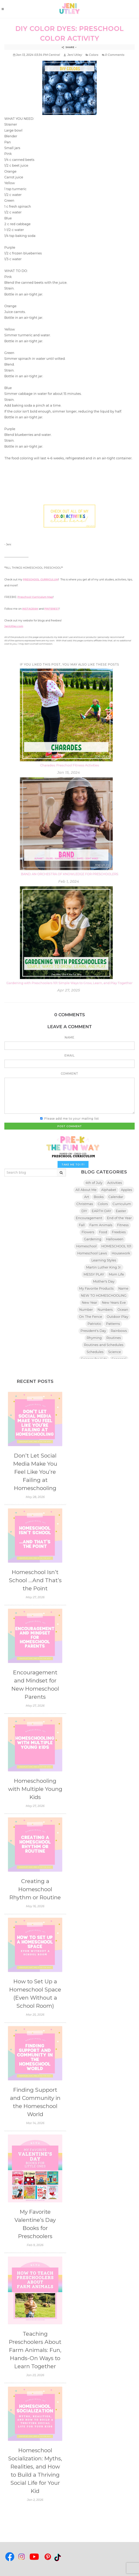  What do you see at coordinates (114, 1183) in the screenshot?
I see `Activities` at bounding box center [114, 1183].